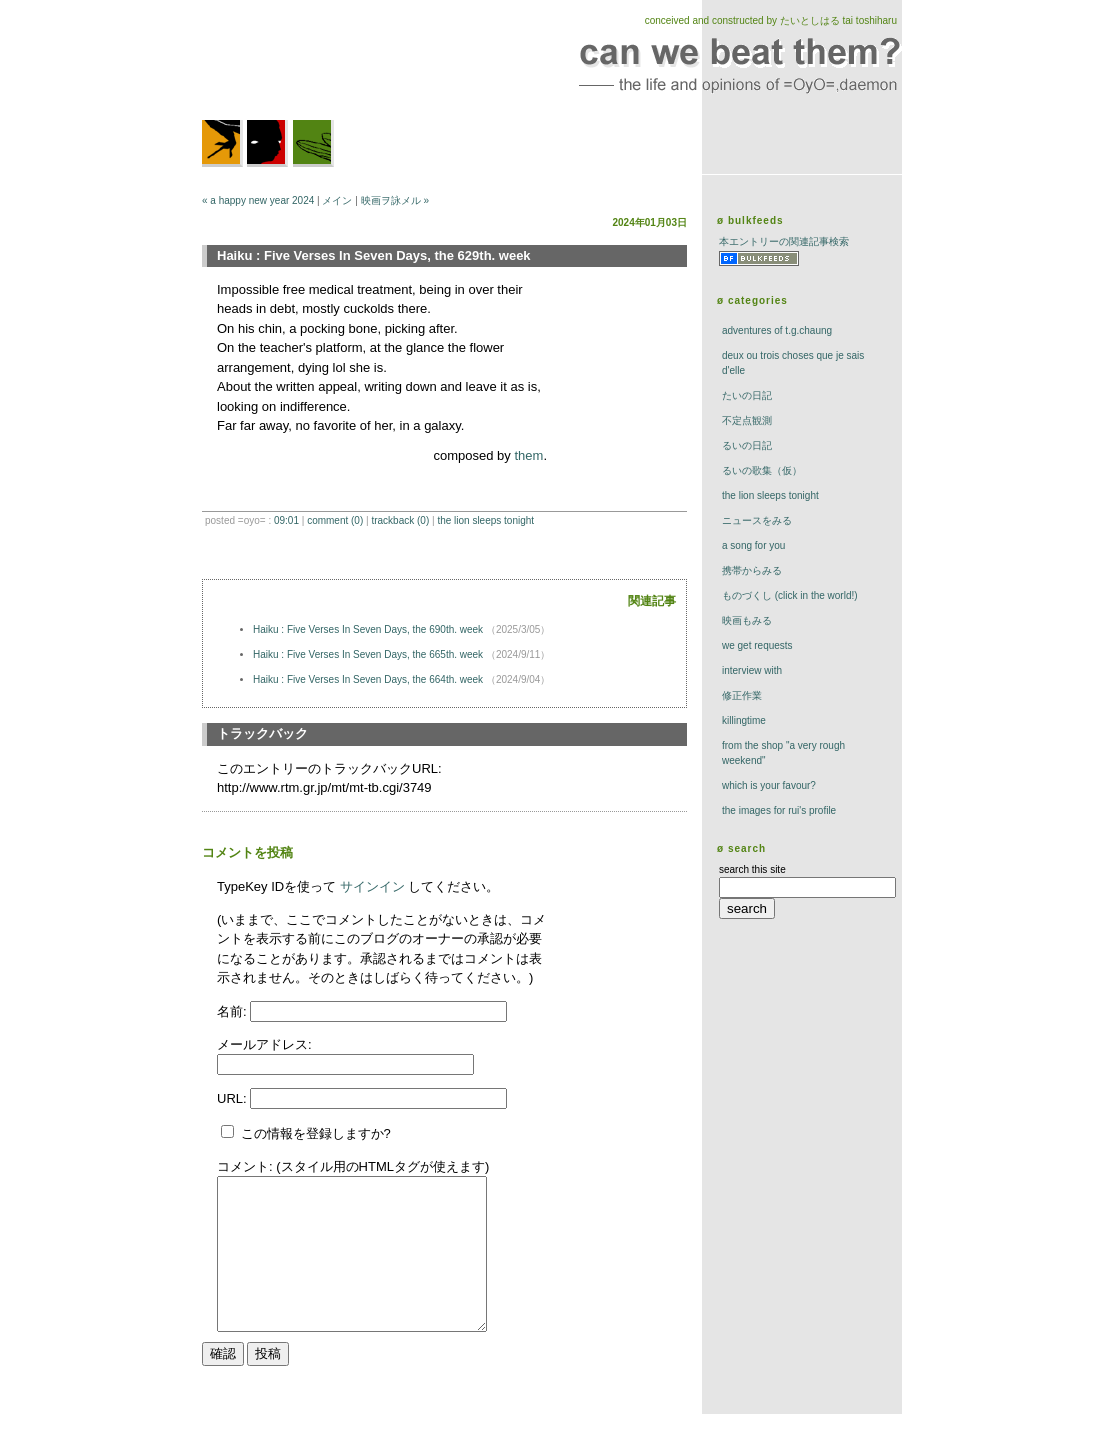 Image resolution: width=1104 pixels, height=1444 pixels. What do you see at coordinates (747, 395) in the screenshot?
I see `たいの日記` at bounding box center [747, 395].